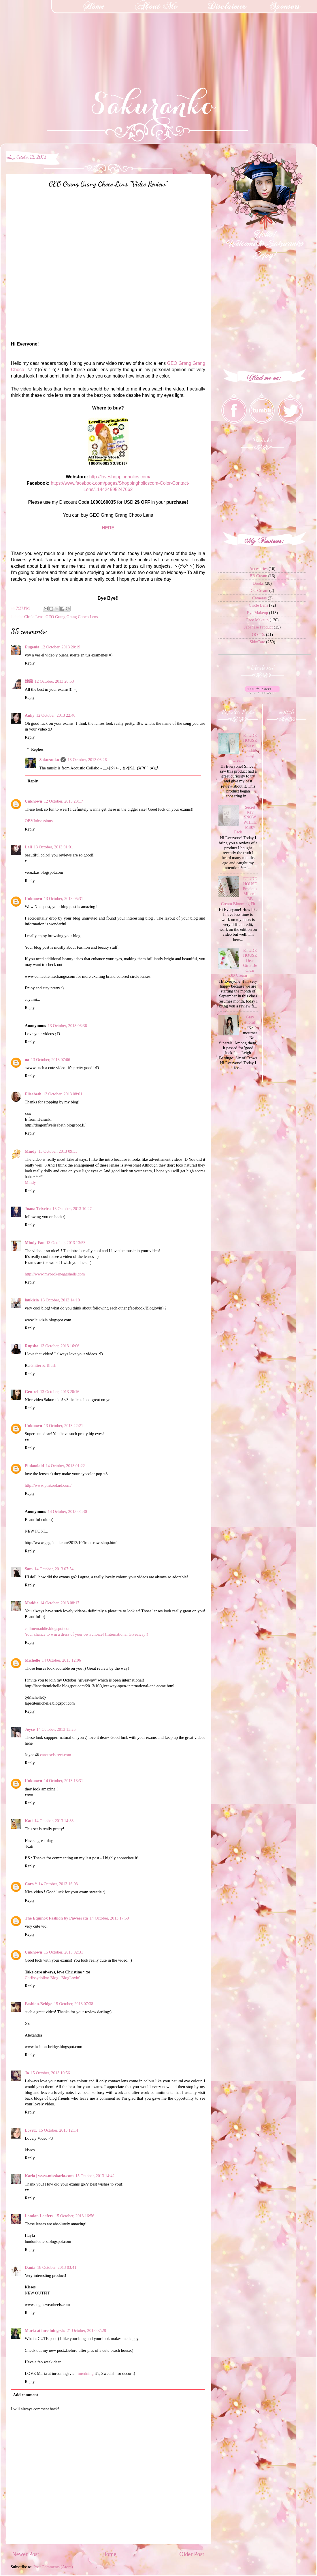 This screenshot has height=2576, width=317. What do you see at coordinates (31, 1151) in the screenshot?
I see `Mindy` at bounding box center [31, 1151].